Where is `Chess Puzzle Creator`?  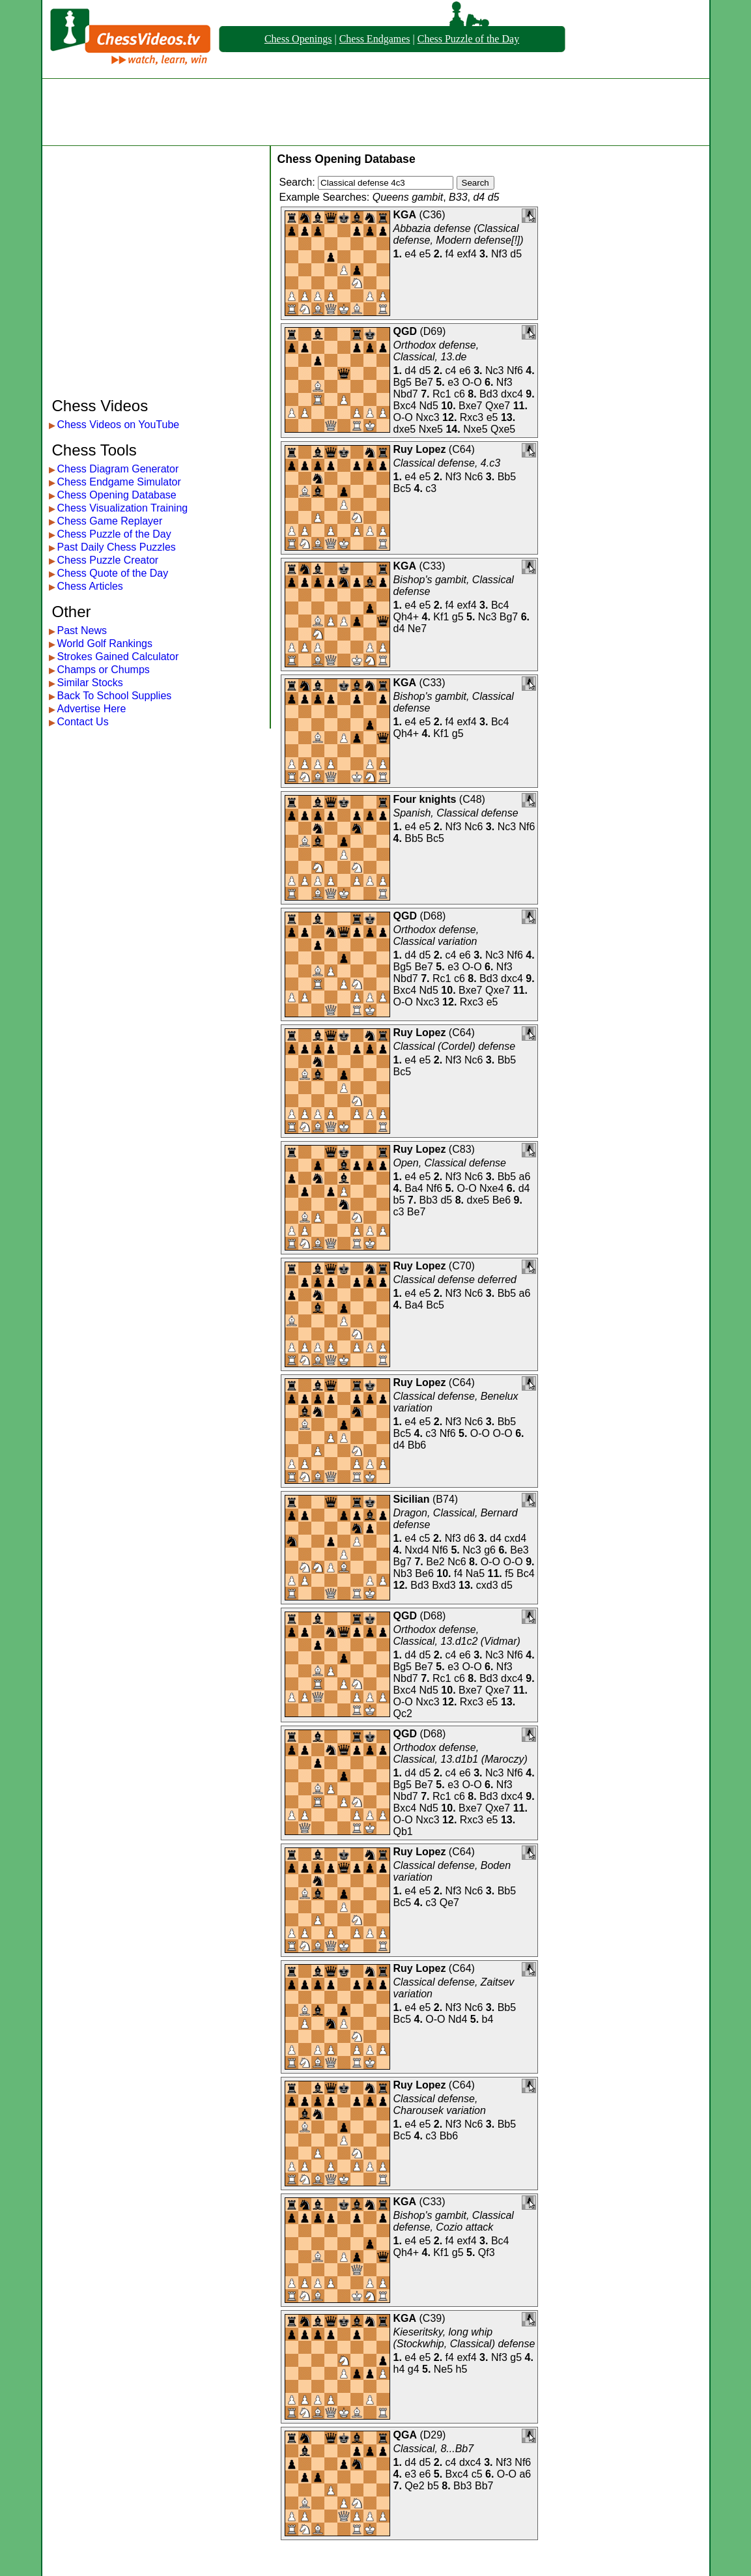
Chess Puzzle Creator is located at coordinates (108, 560).